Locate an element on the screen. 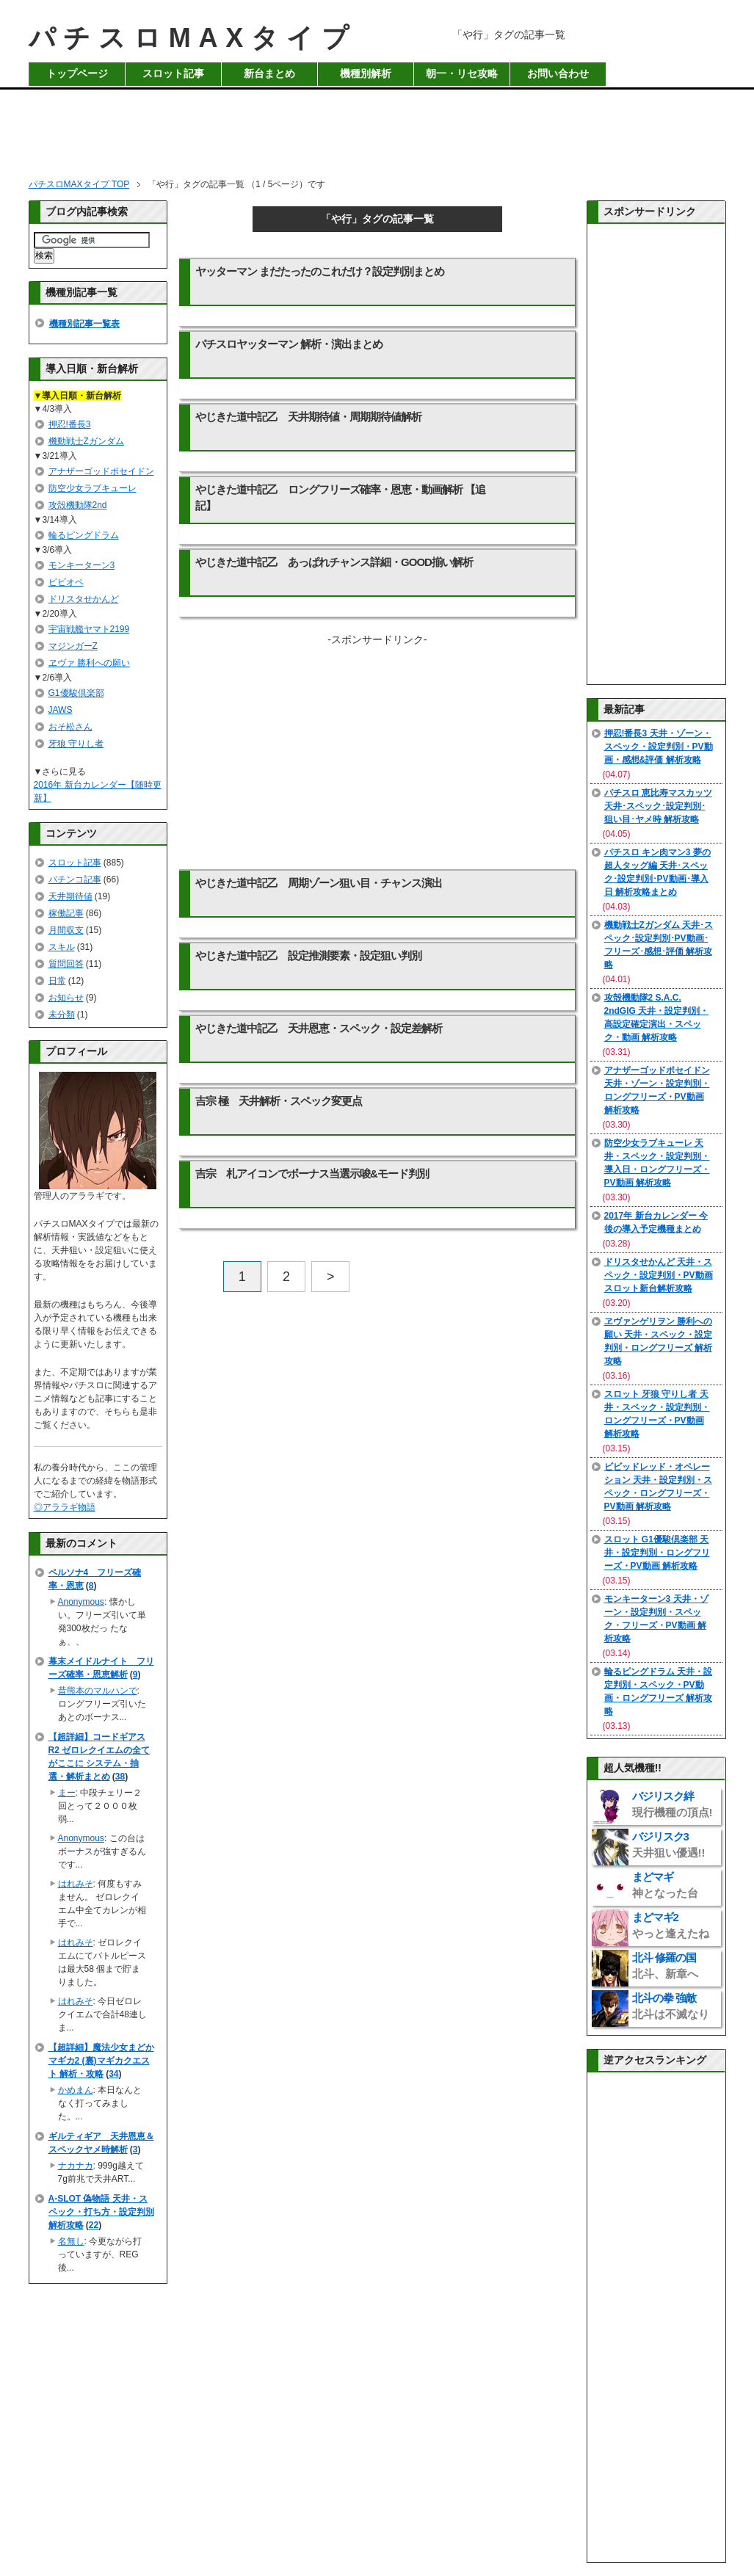  バジリスク3 is located at coordinates (669, 1844).